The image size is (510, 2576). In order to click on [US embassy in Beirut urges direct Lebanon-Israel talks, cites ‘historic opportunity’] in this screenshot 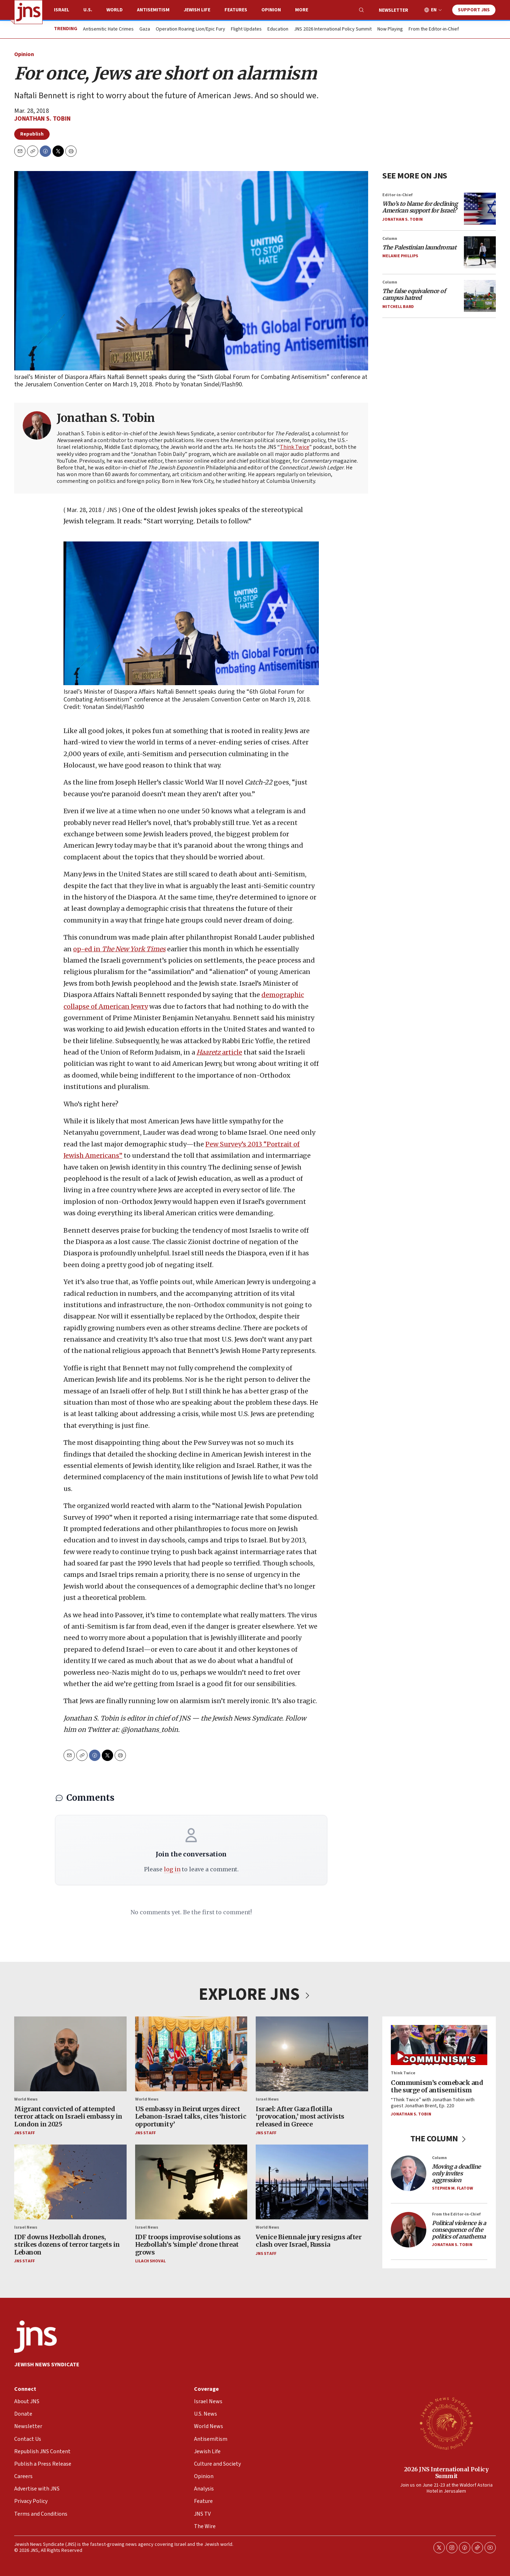, I will do `click(191, 2053)`.